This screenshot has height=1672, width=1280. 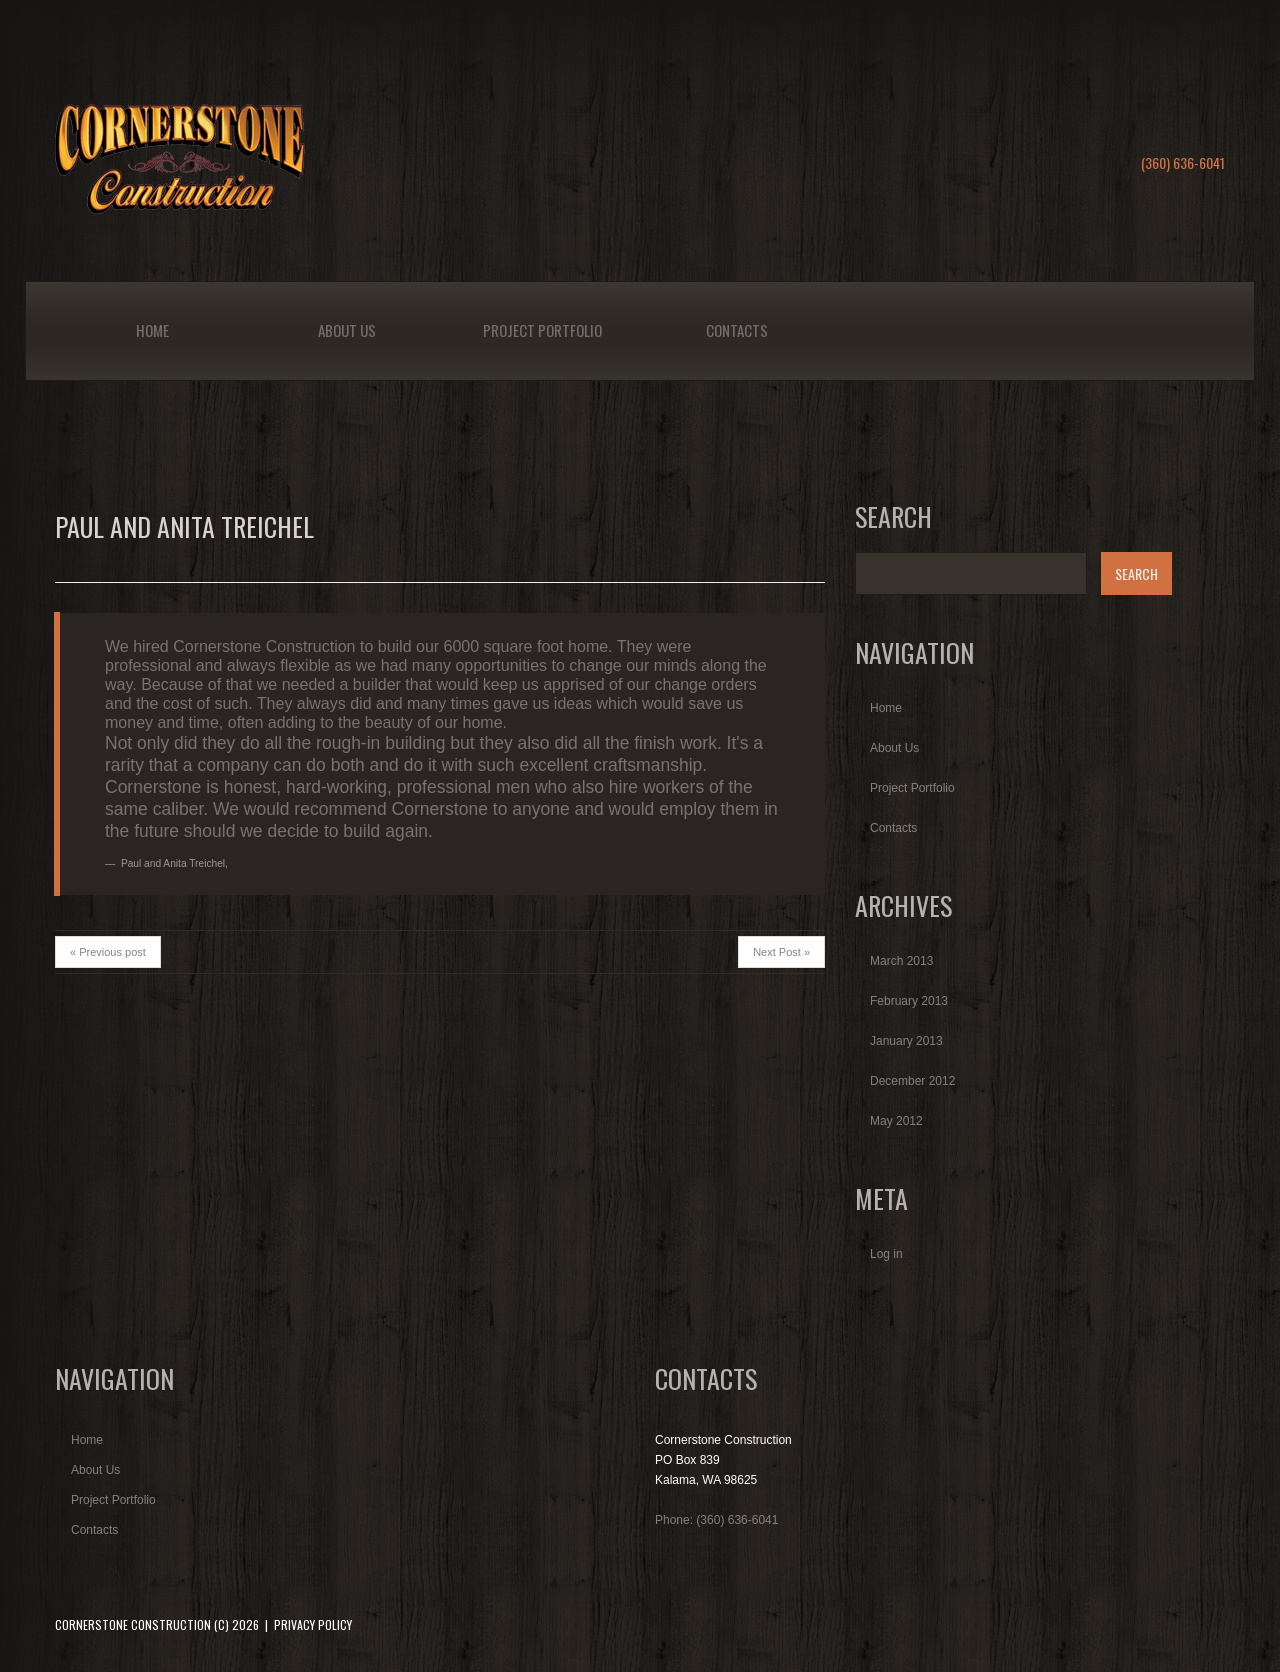 I want to click on « Previous post, so click(x=108, y=952).